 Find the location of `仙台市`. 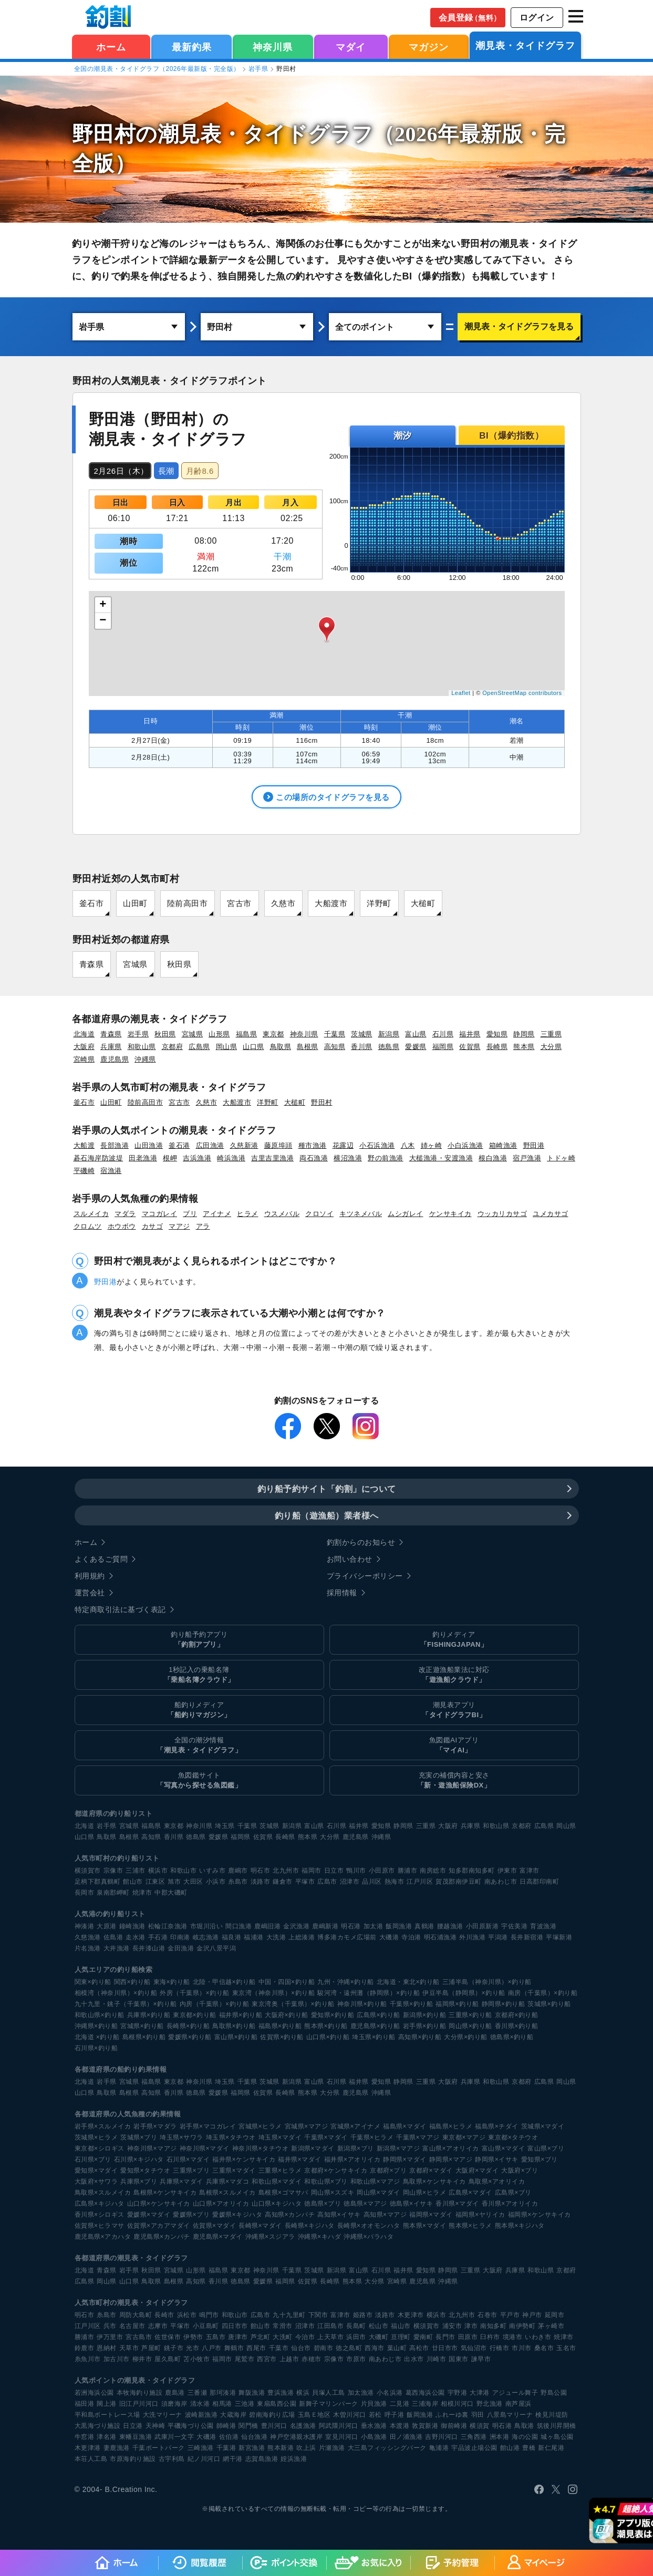

仙台市 is located at coordinates (301, 2347).